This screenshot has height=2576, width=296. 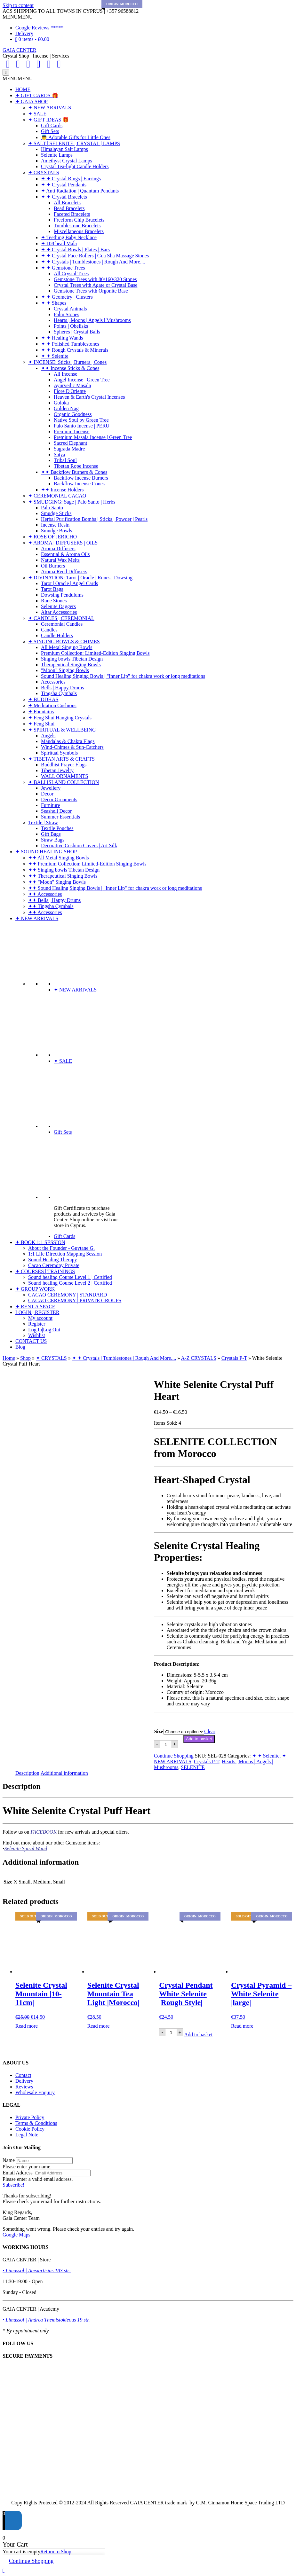 What do you see at coordinates (59, 693) in the screenshot?
I see `Tingsha Cymbals` at bounding box center [59, 693].